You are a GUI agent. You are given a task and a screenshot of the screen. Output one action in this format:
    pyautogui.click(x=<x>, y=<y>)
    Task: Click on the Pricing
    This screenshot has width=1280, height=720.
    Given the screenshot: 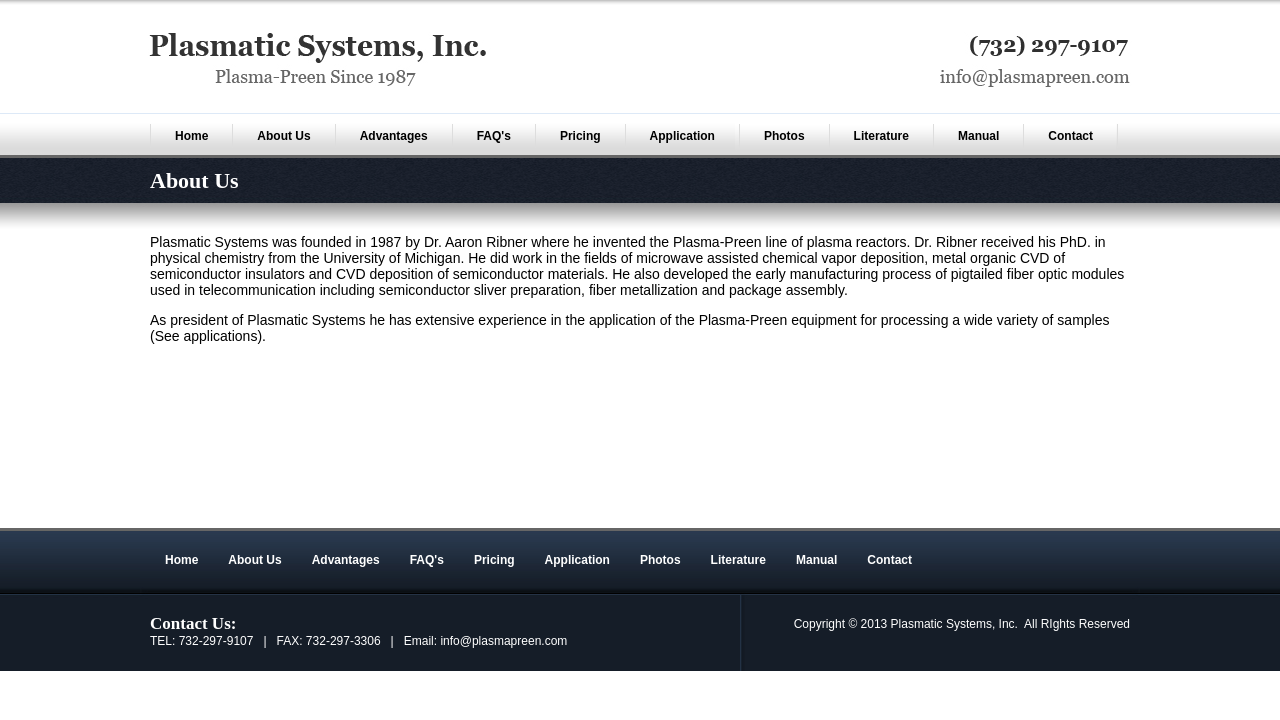 What is the action you would take?
    pyautogui.click(x=580, y=136)
    